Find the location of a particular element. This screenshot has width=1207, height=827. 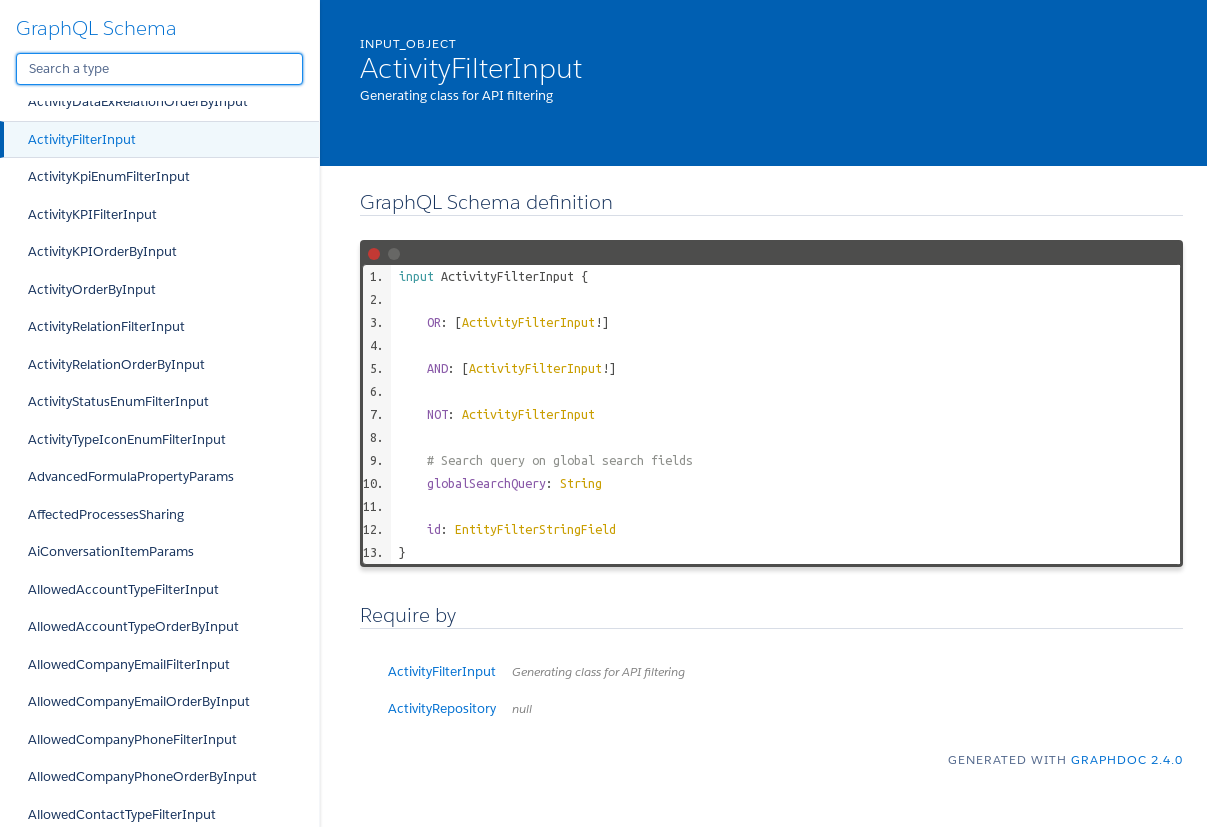

AllowedCompanyPhoneFilterInput is located at coordinates (132, 739).